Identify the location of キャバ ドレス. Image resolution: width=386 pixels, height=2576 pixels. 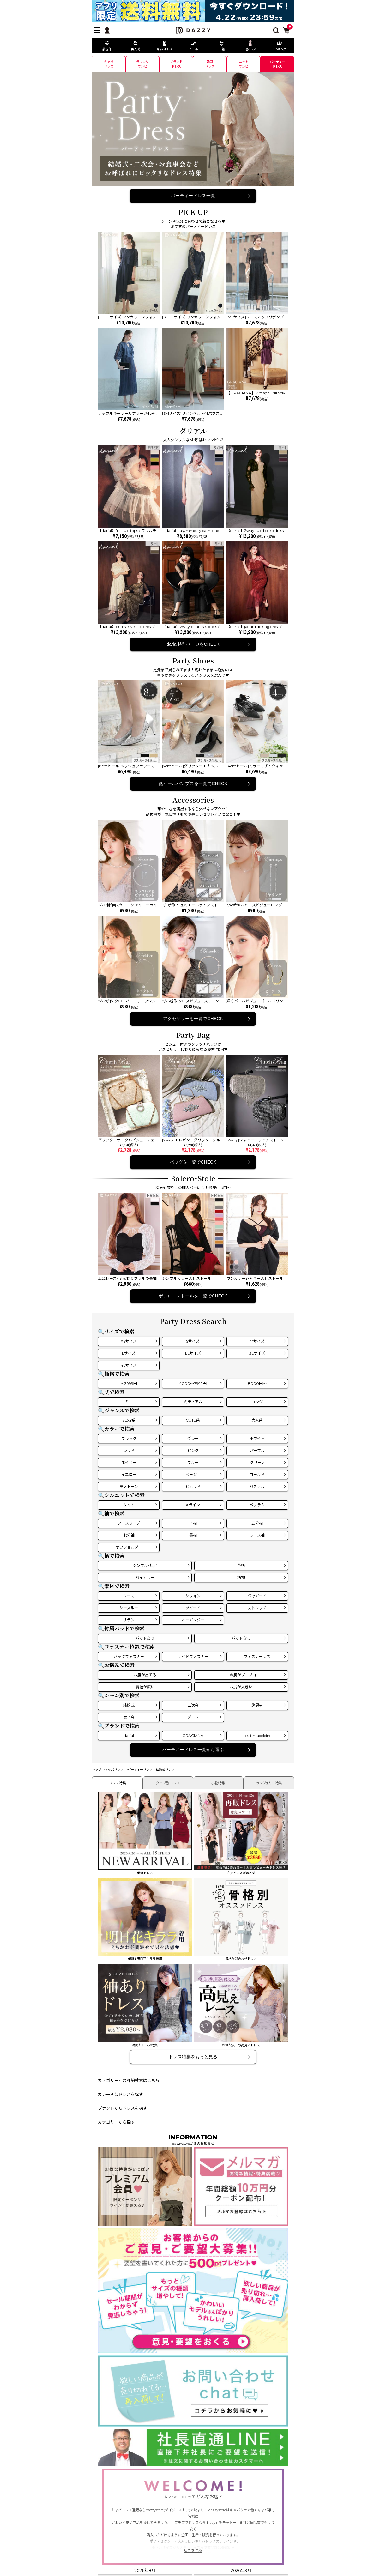
(108, 64).